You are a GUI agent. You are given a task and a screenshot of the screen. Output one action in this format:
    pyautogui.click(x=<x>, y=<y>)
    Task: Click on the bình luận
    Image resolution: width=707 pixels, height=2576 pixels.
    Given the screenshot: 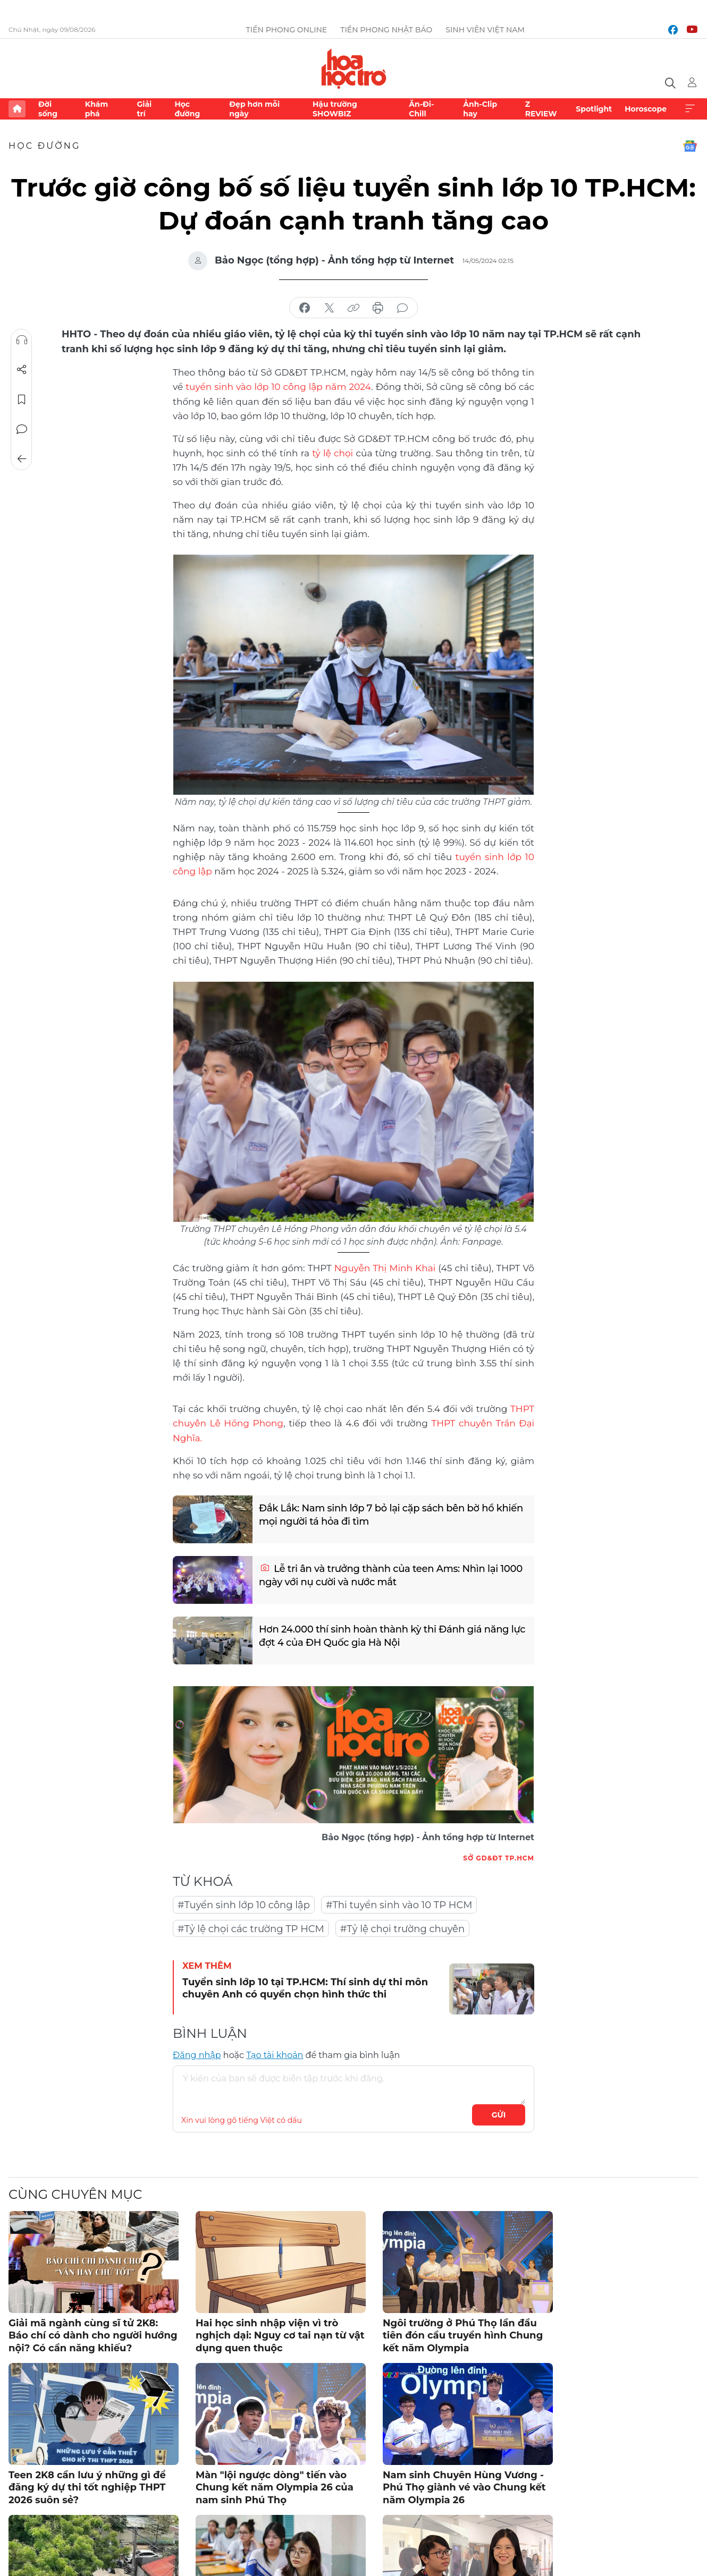 What is the action you would take?
    pyautogui.click(x=402, y=308)
    